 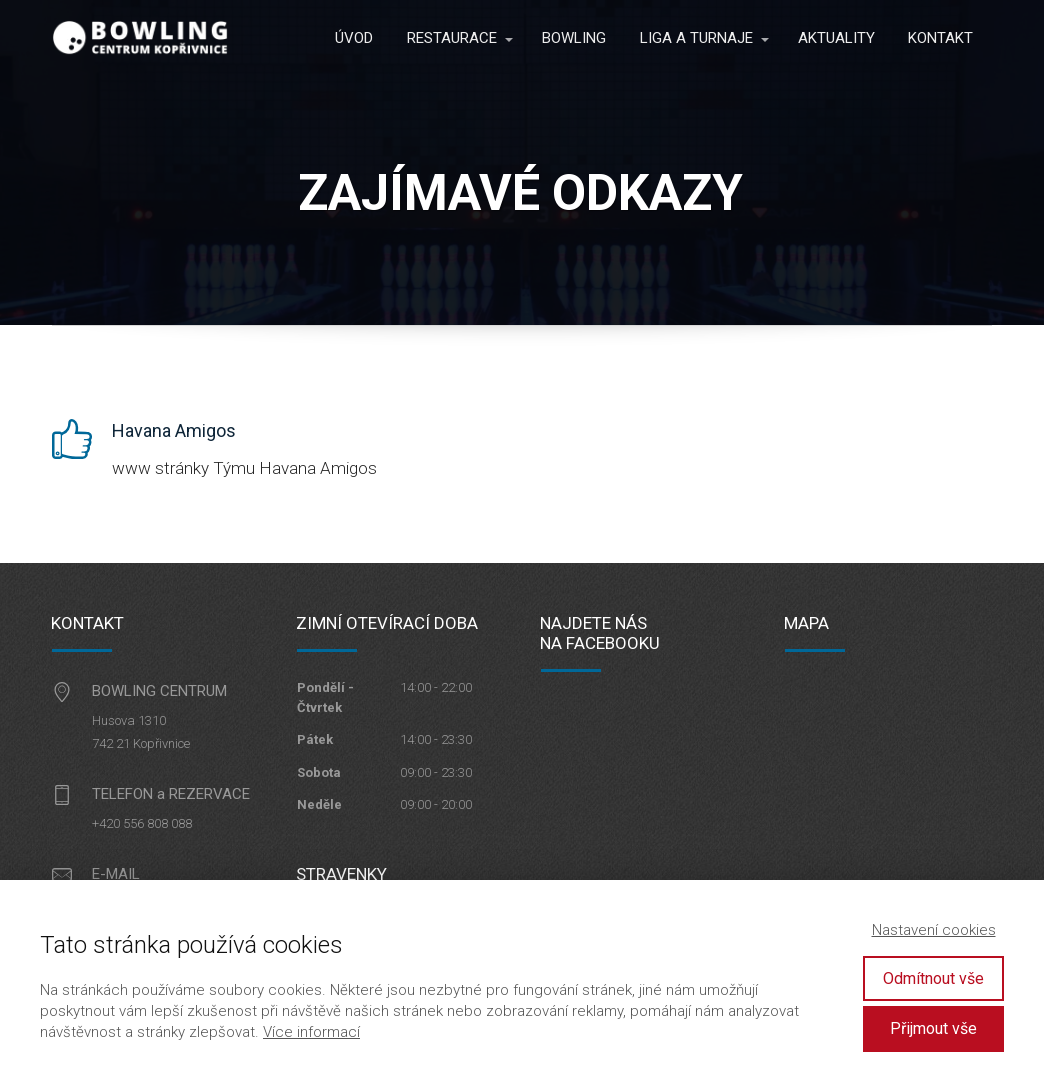 I want to click on LIGA A TURNAJE, so click(x=696, y=38).